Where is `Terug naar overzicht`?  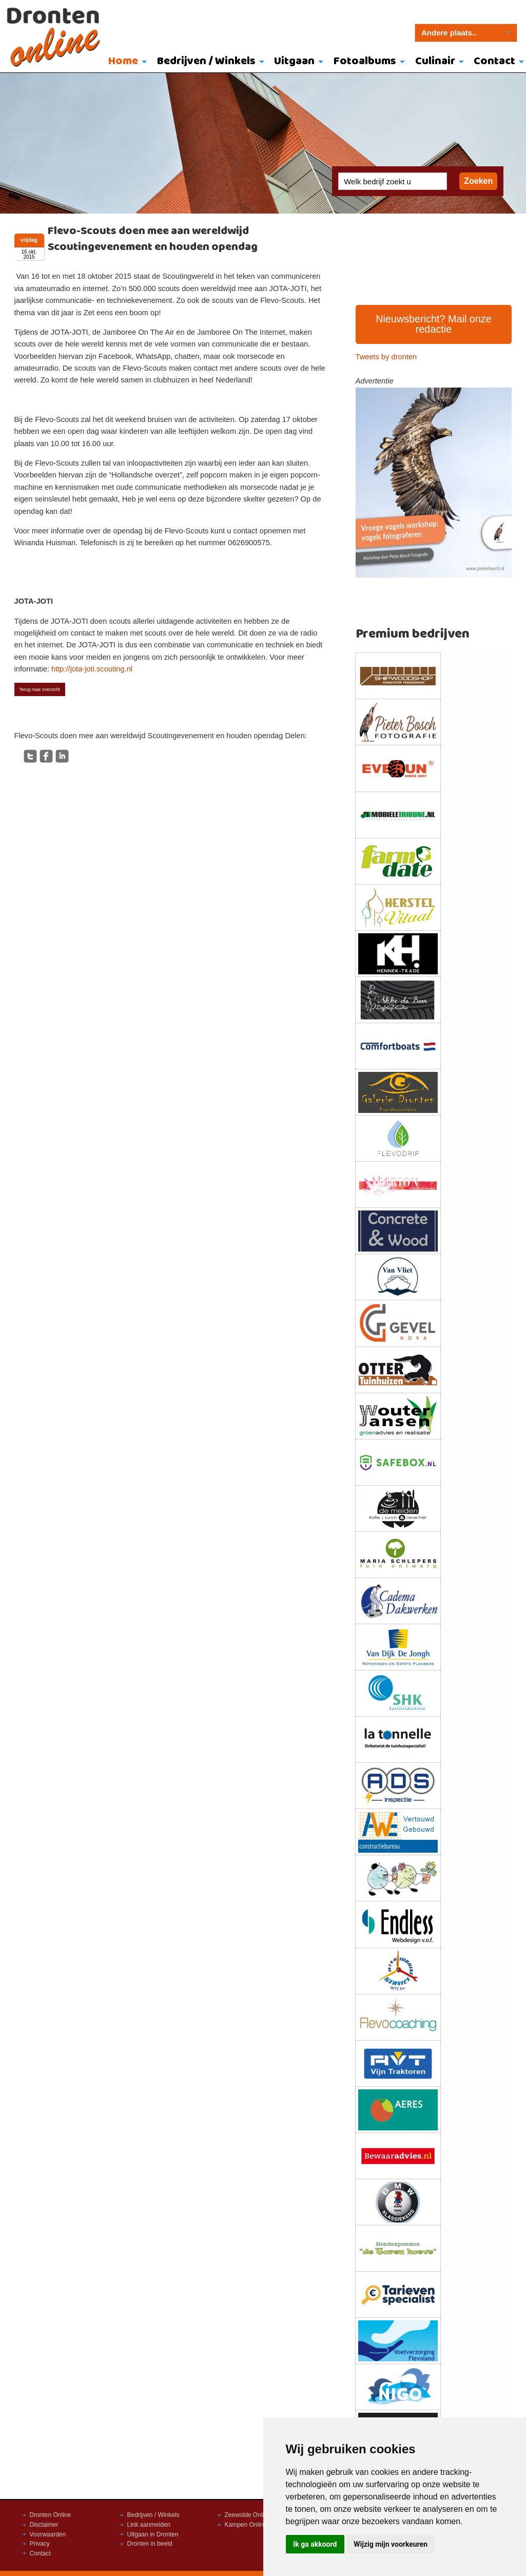 Terug naar overzicht is located at coordinates (39, 689).